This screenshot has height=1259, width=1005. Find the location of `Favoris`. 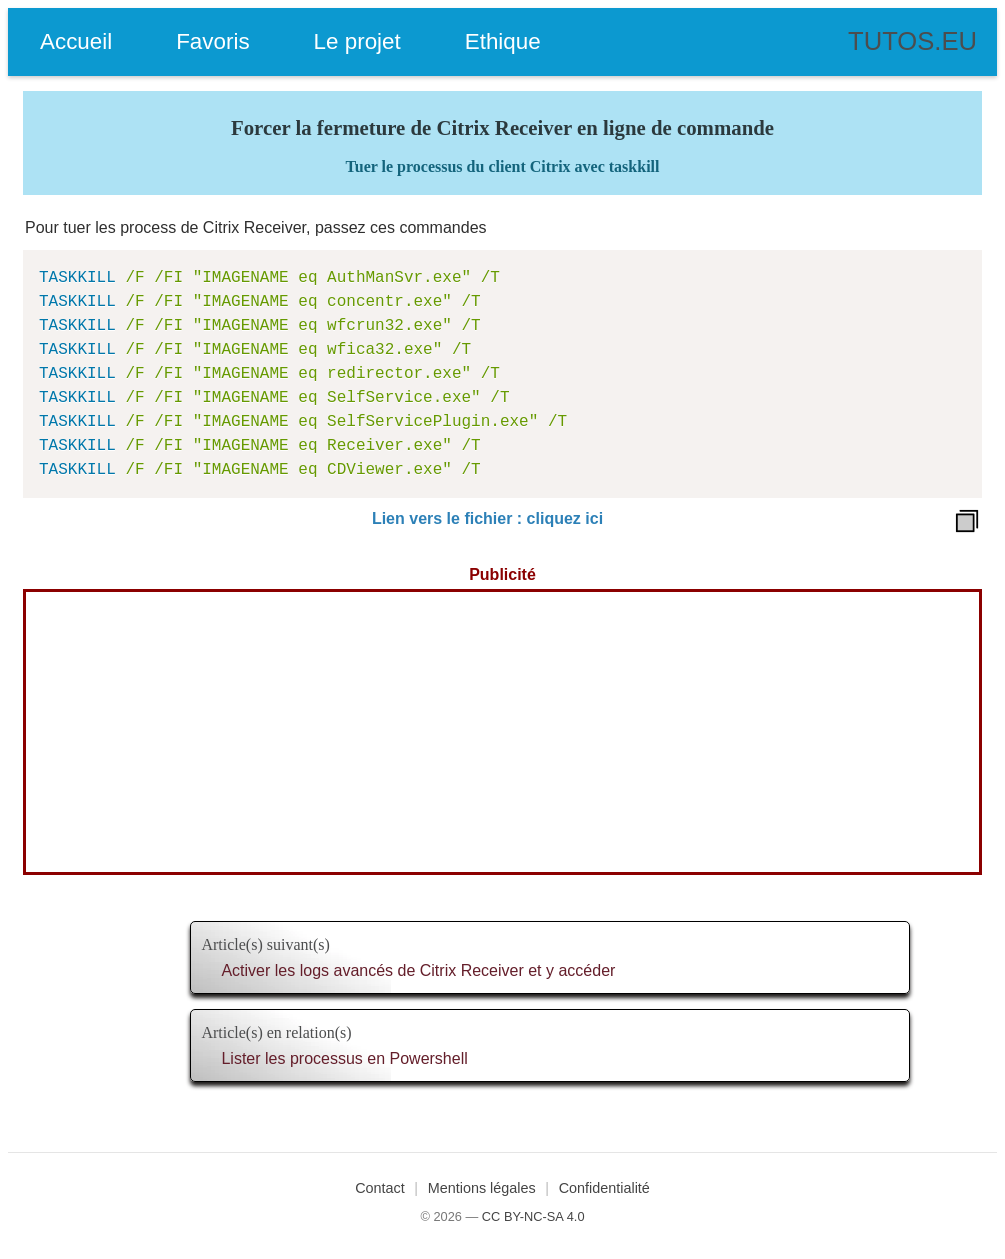

Favoris is located at coordinates (212, 41).